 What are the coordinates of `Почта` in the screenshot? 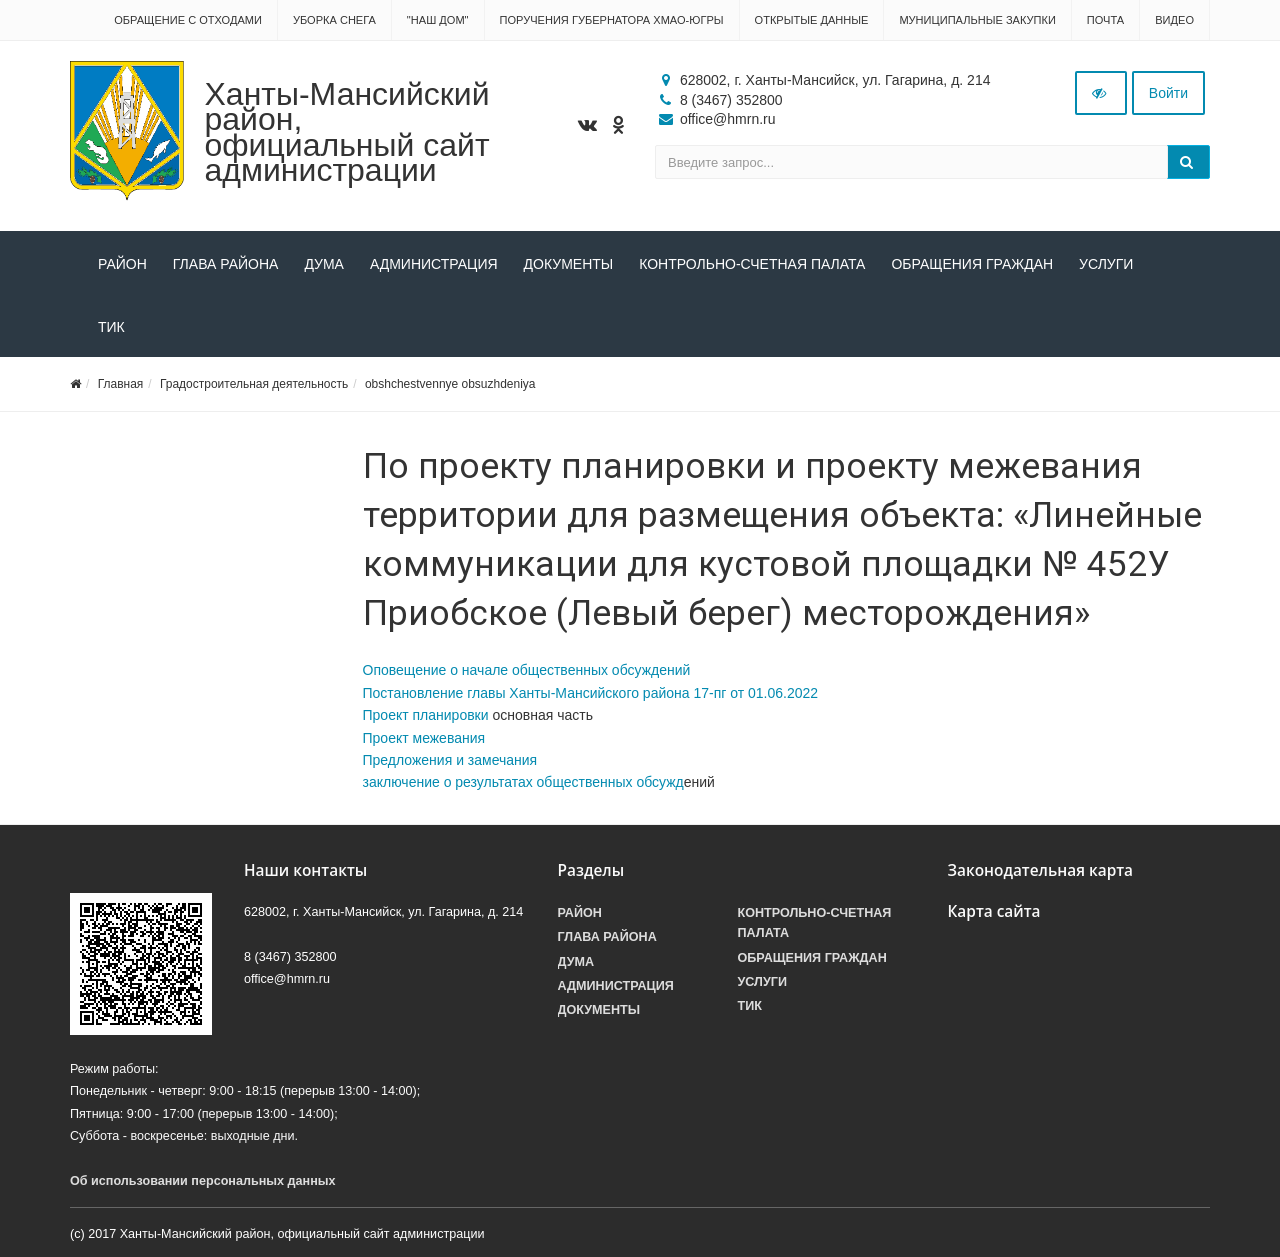 It's located at (1105, 20).